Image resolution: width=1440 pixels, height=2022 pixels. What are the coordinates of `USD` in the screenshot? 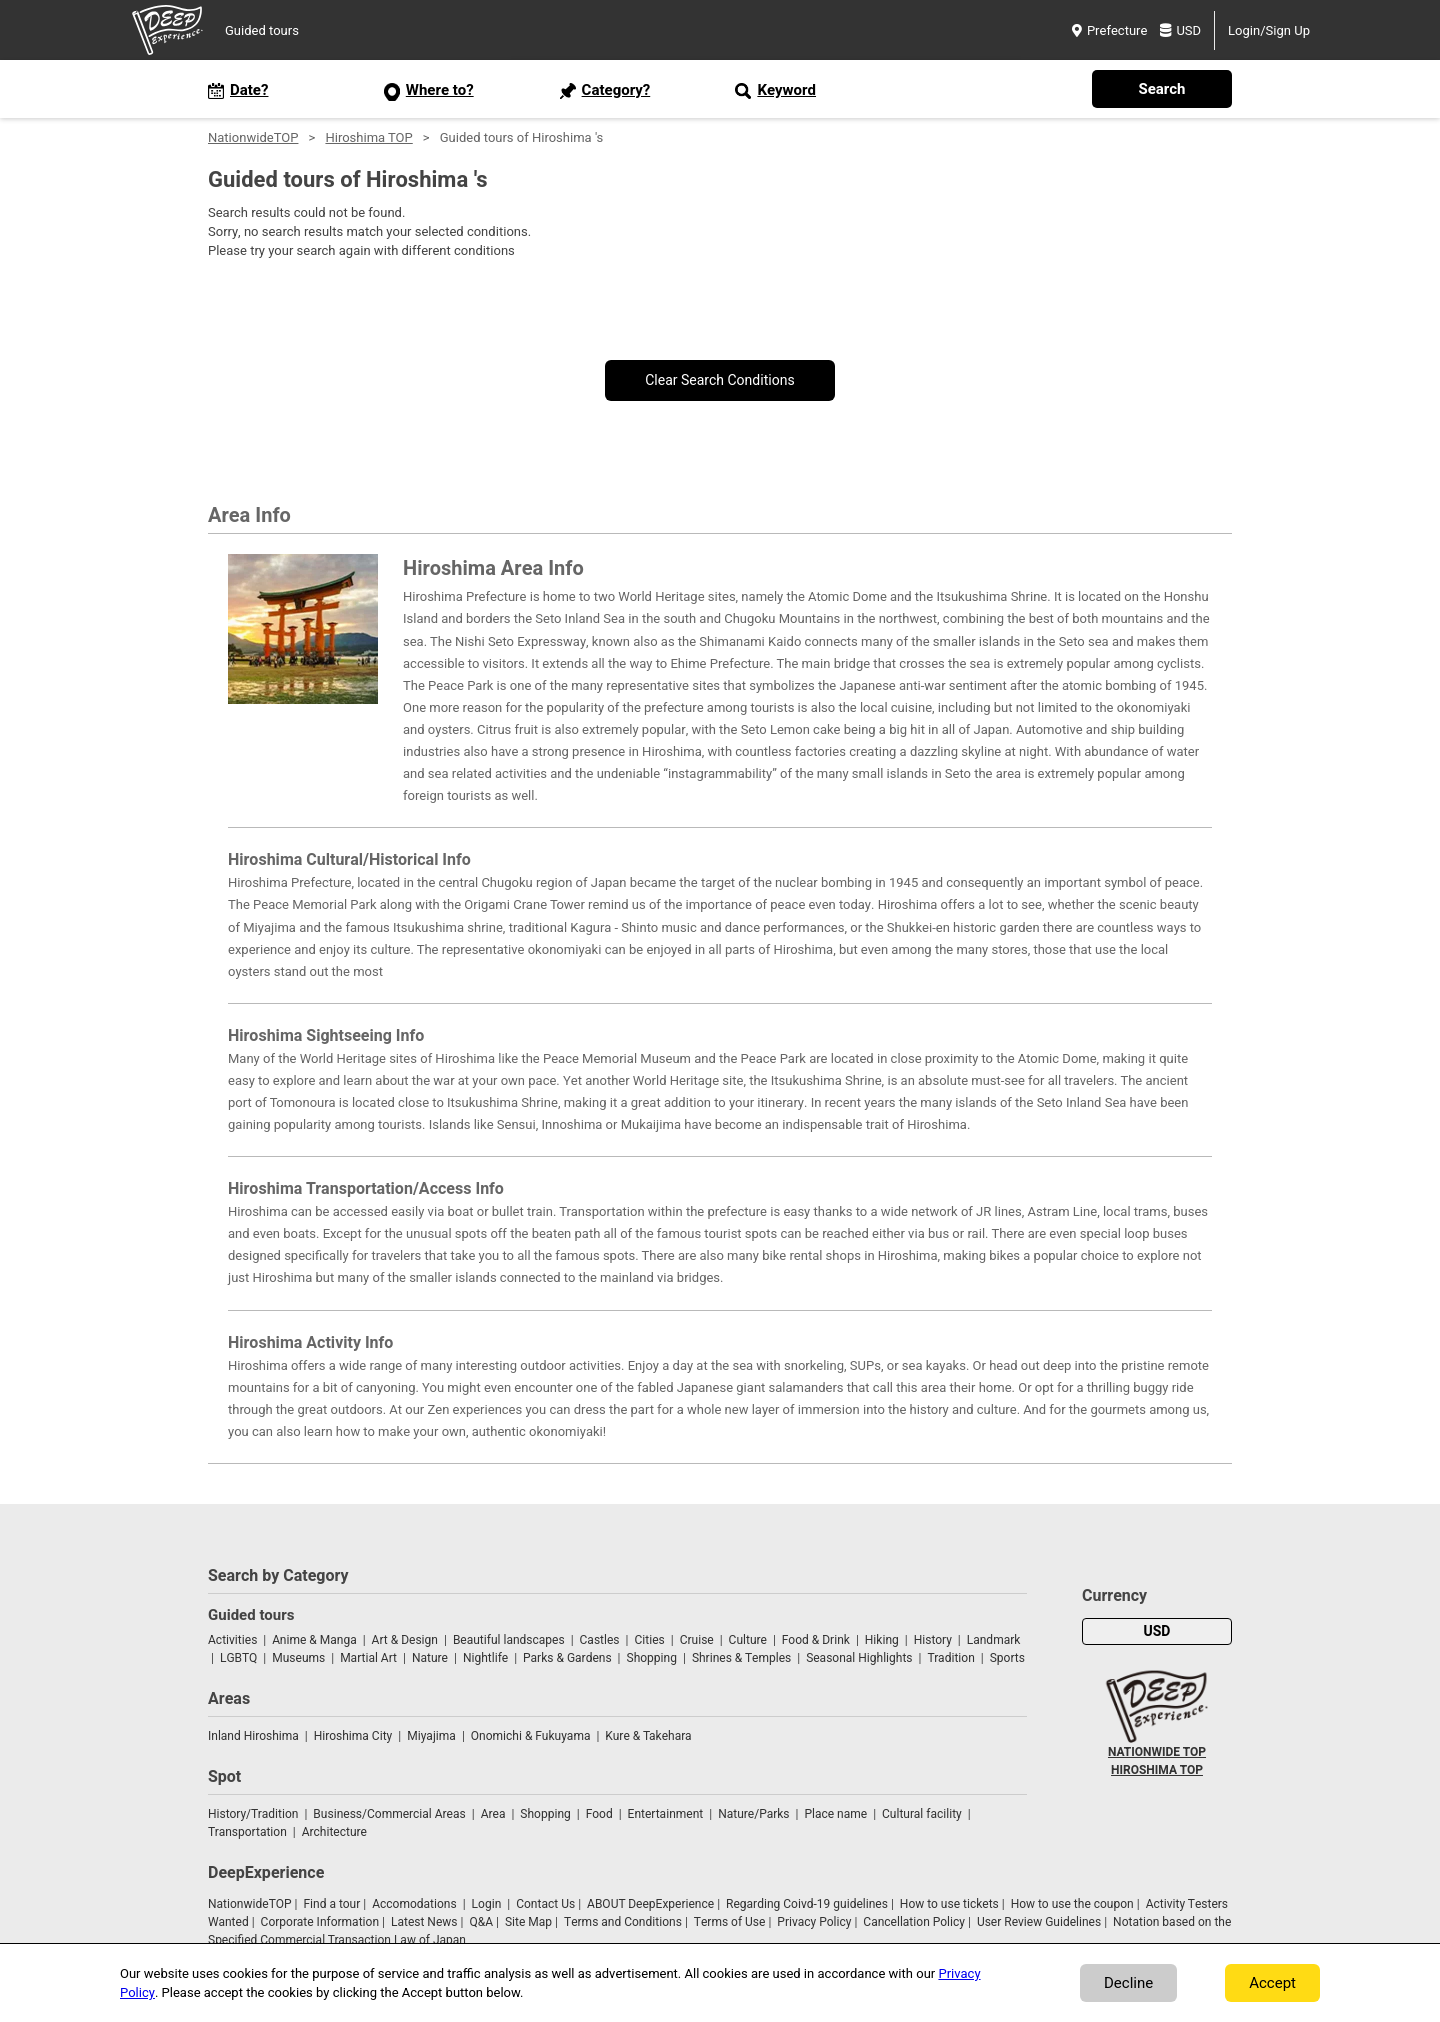 It's located at (1180, 30).